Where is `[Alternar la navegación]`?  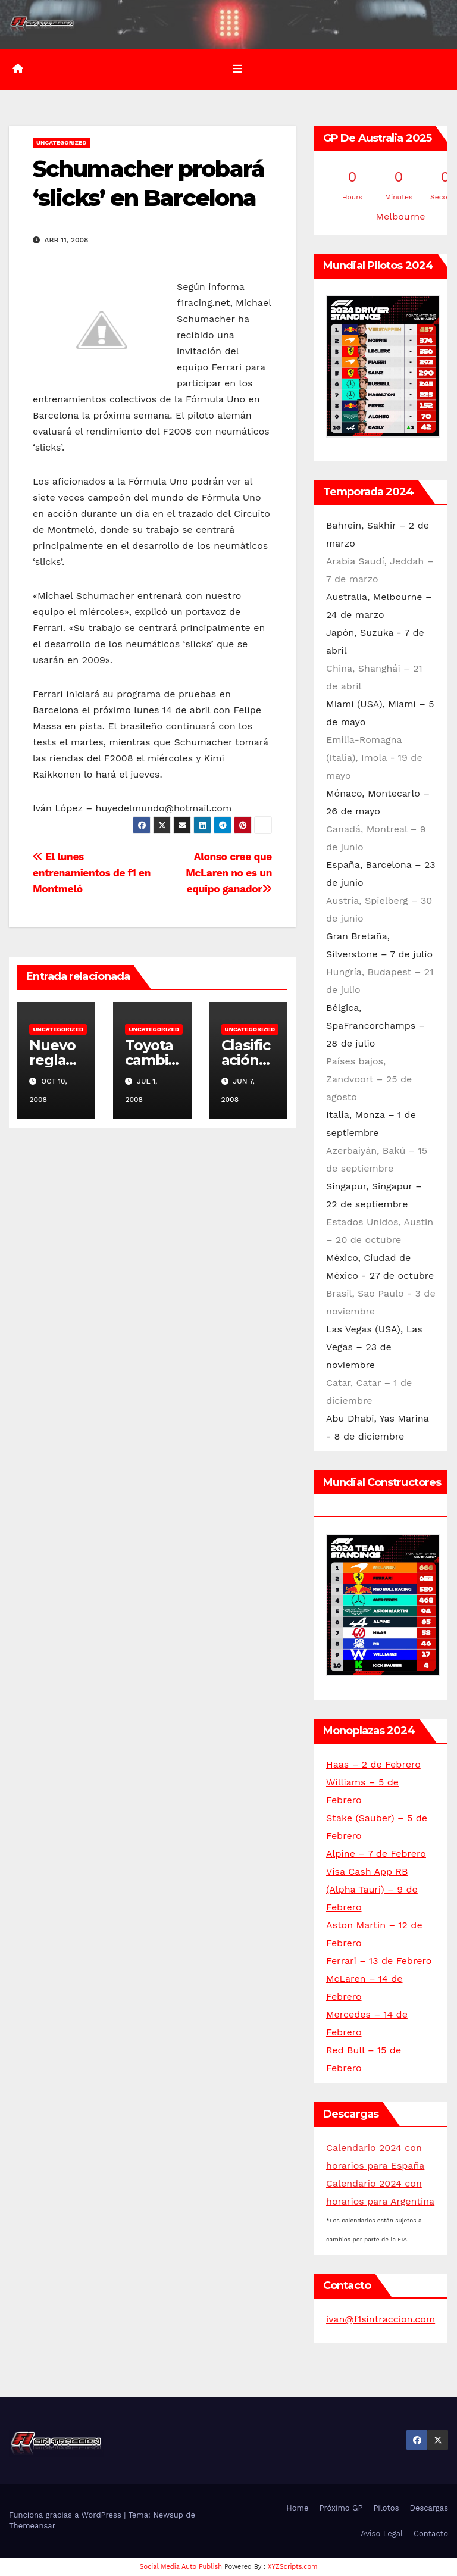
[Alternar la navegación] is located at coordinates (237, 69).